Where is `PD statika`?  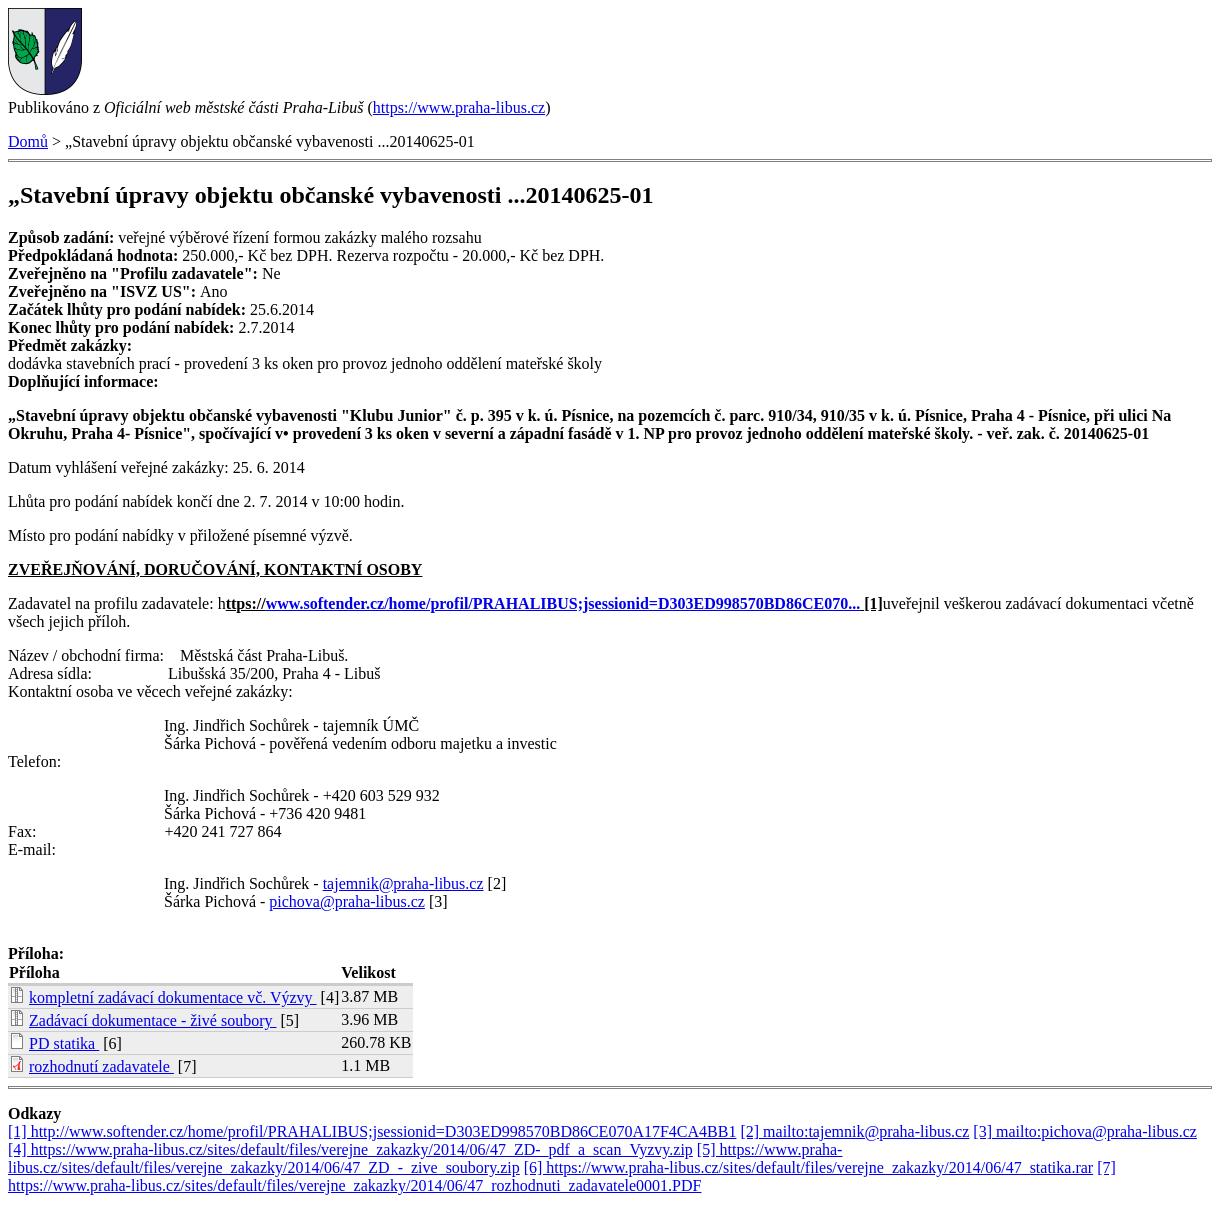
PD statika is located at coordinates (64, 1043).